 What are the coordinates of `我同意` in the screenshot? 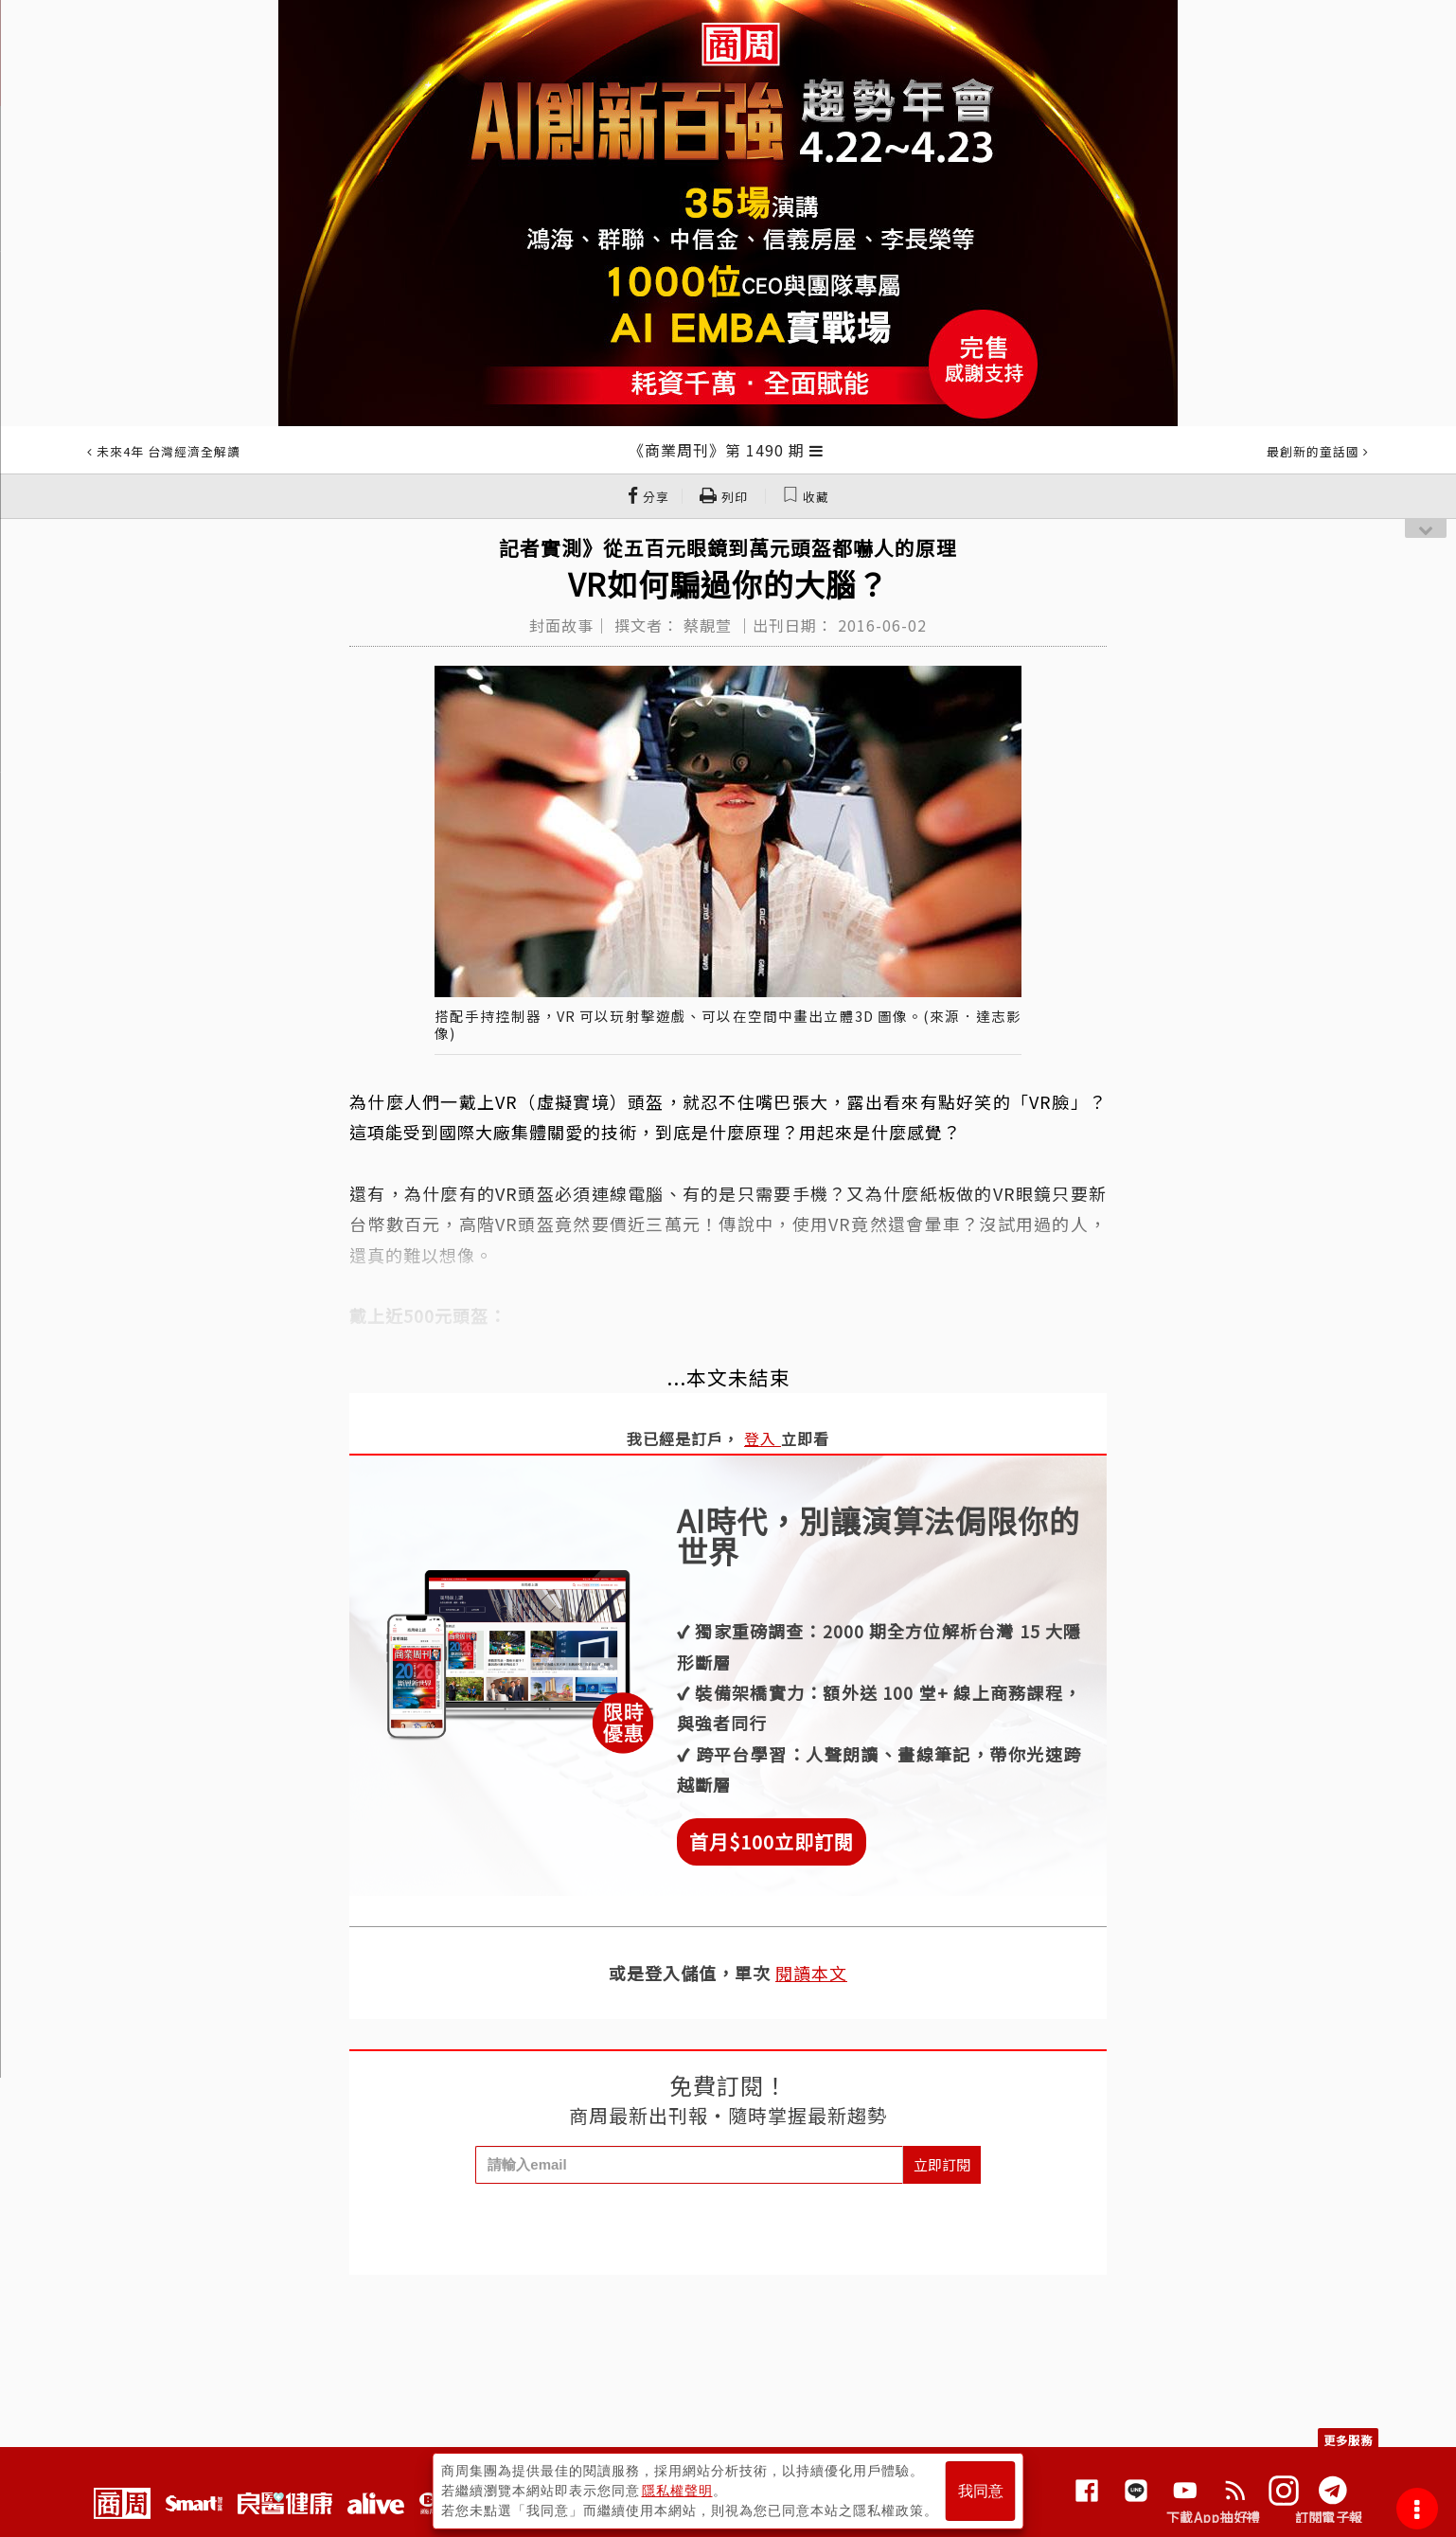 It's located at (980, 2491).